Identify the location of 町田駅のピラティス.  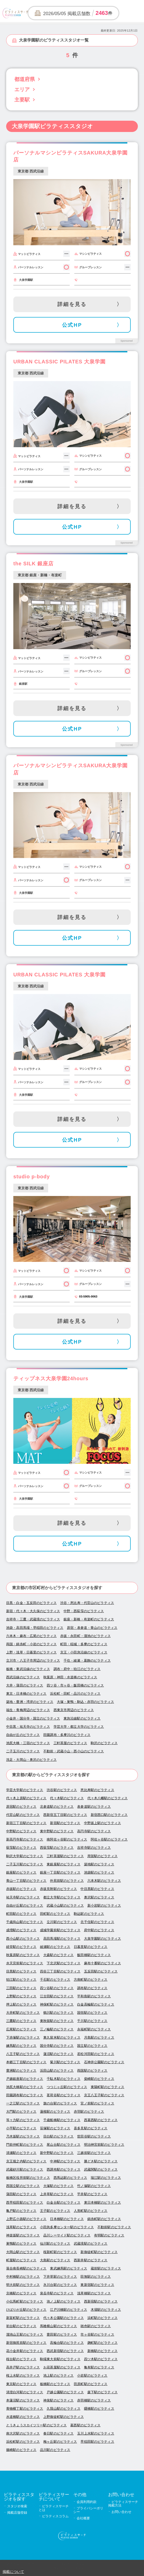
(21, 1914).